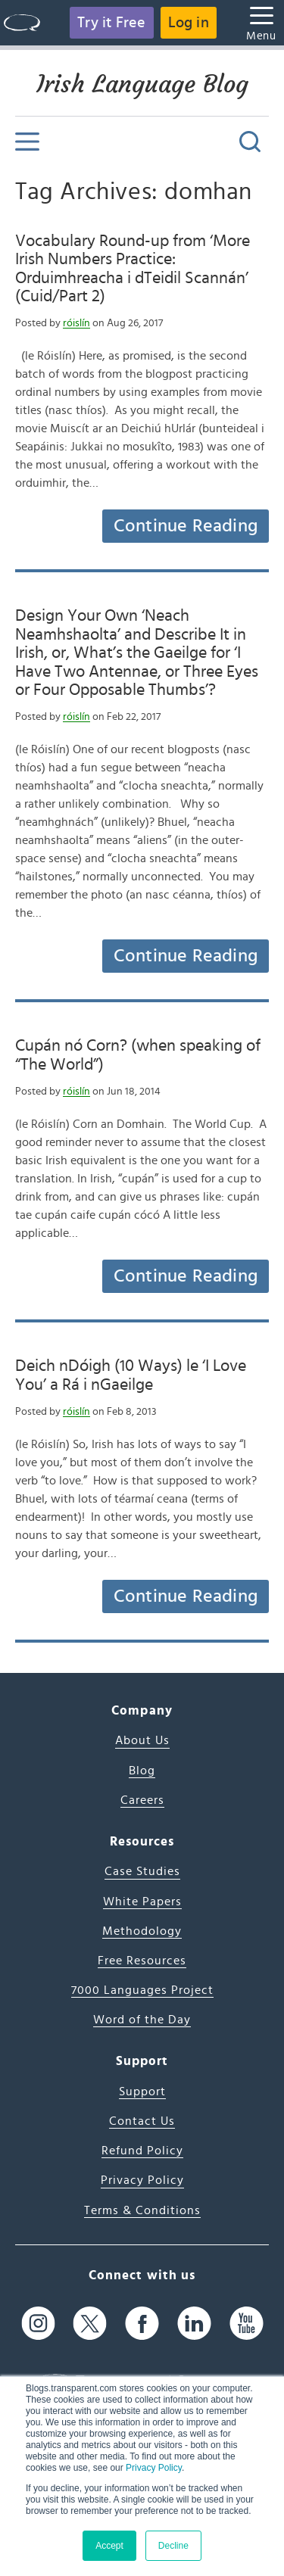 The height and width of the screenshot is (2576, 284). Describe the element at coordinates (142, 1990) in the screenshot. I see `7000 Languages Project` at that location.